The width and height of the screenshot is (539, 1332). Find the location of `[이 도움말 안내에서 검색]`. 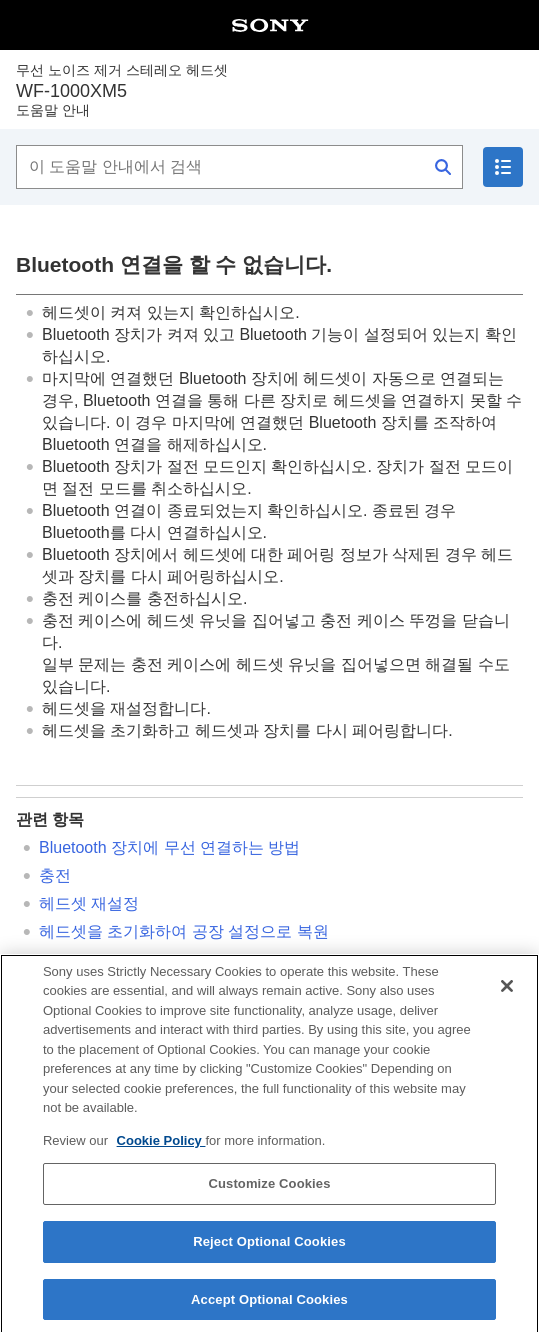

[이 도움말 안내에서 검색] is located at coordinates (239, 167).